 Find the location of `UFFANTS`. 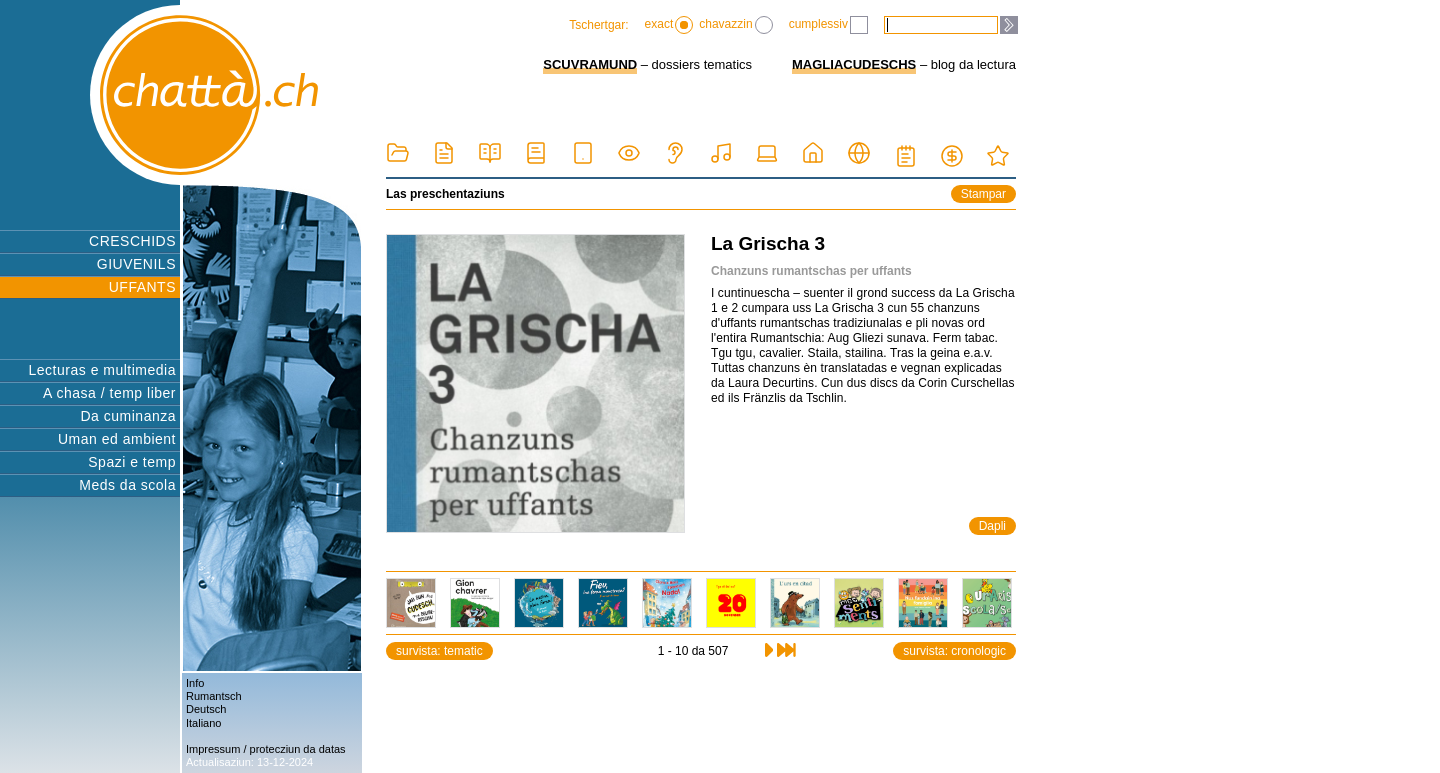

UFFANTS is located at coordinates (142, 287).